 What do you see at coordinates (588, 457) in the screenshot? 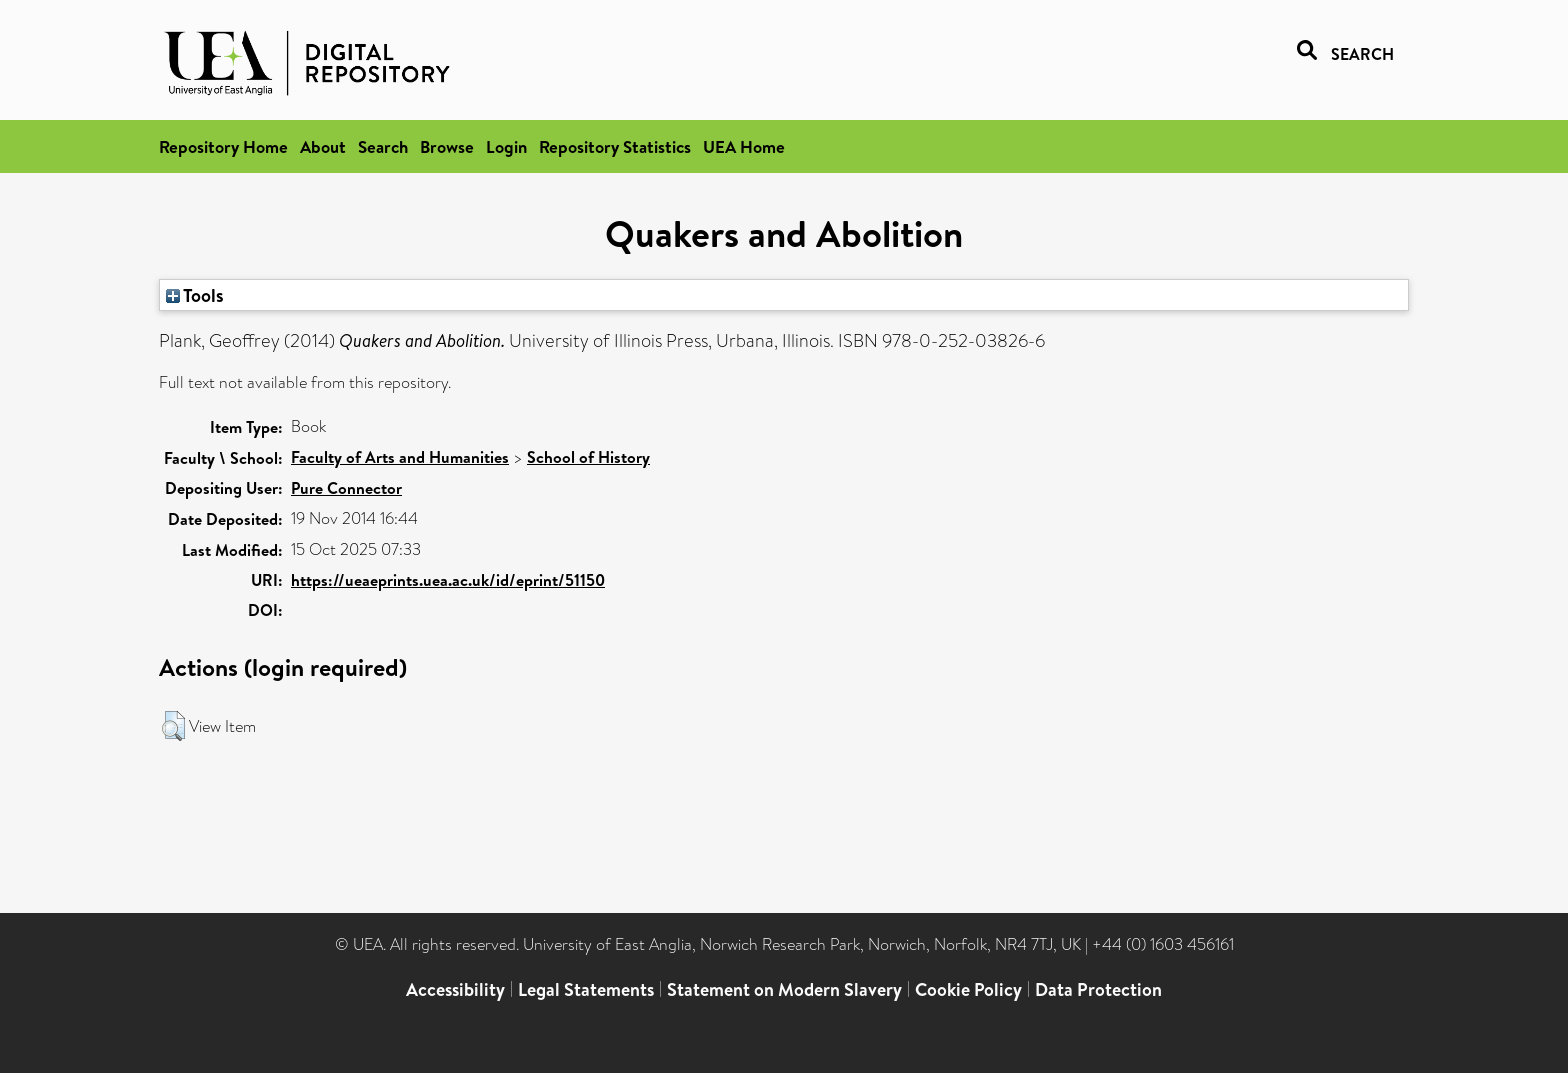
I see `School of History` at bounding box center [588, 457].